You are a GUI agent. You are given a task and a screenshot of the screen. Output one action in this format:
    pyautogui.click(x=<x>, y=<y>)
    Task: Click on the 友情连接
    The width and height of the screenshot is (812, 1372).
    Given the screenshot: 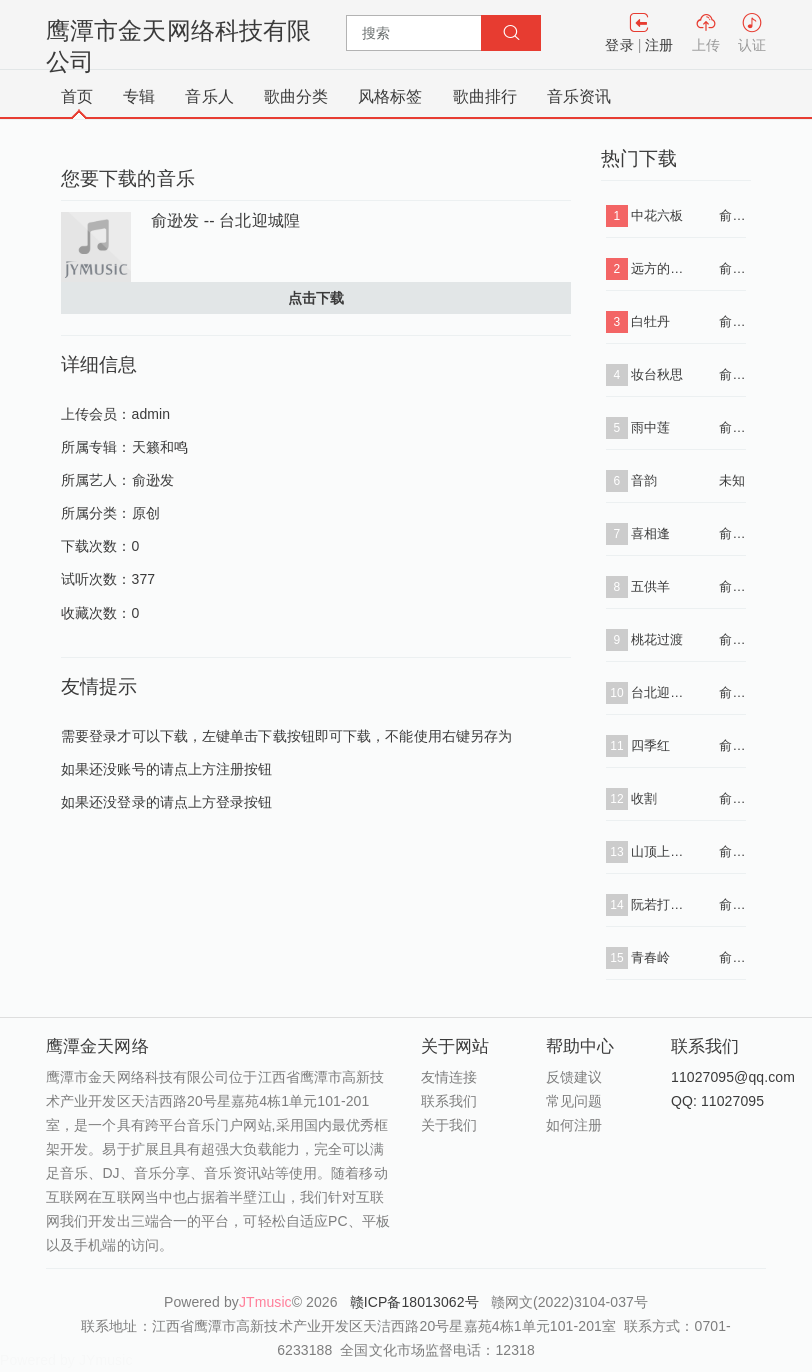 What is the action you would take?
    pyautogui.click(x=449, y=1077)
    